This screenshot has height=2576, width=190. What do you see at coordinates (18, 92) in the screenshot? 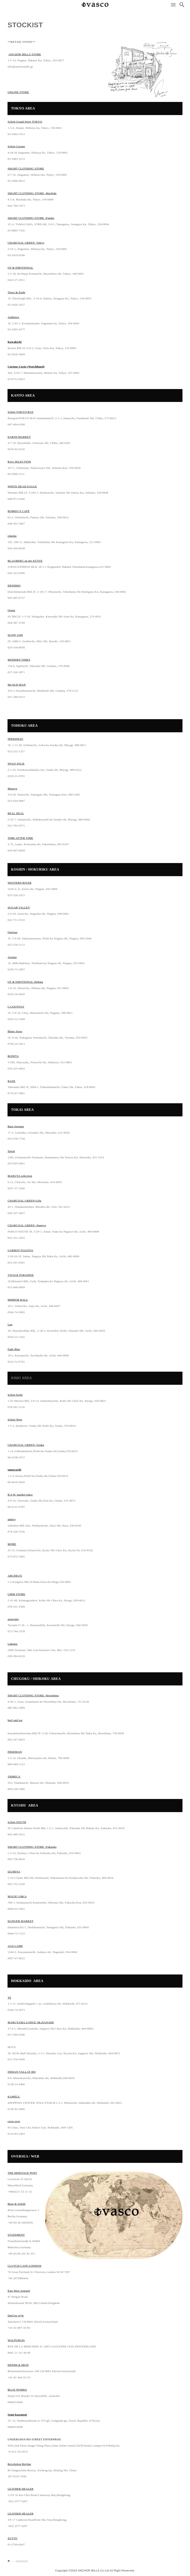
I see `ONLINE STORE` at bounding box center [18, 92].